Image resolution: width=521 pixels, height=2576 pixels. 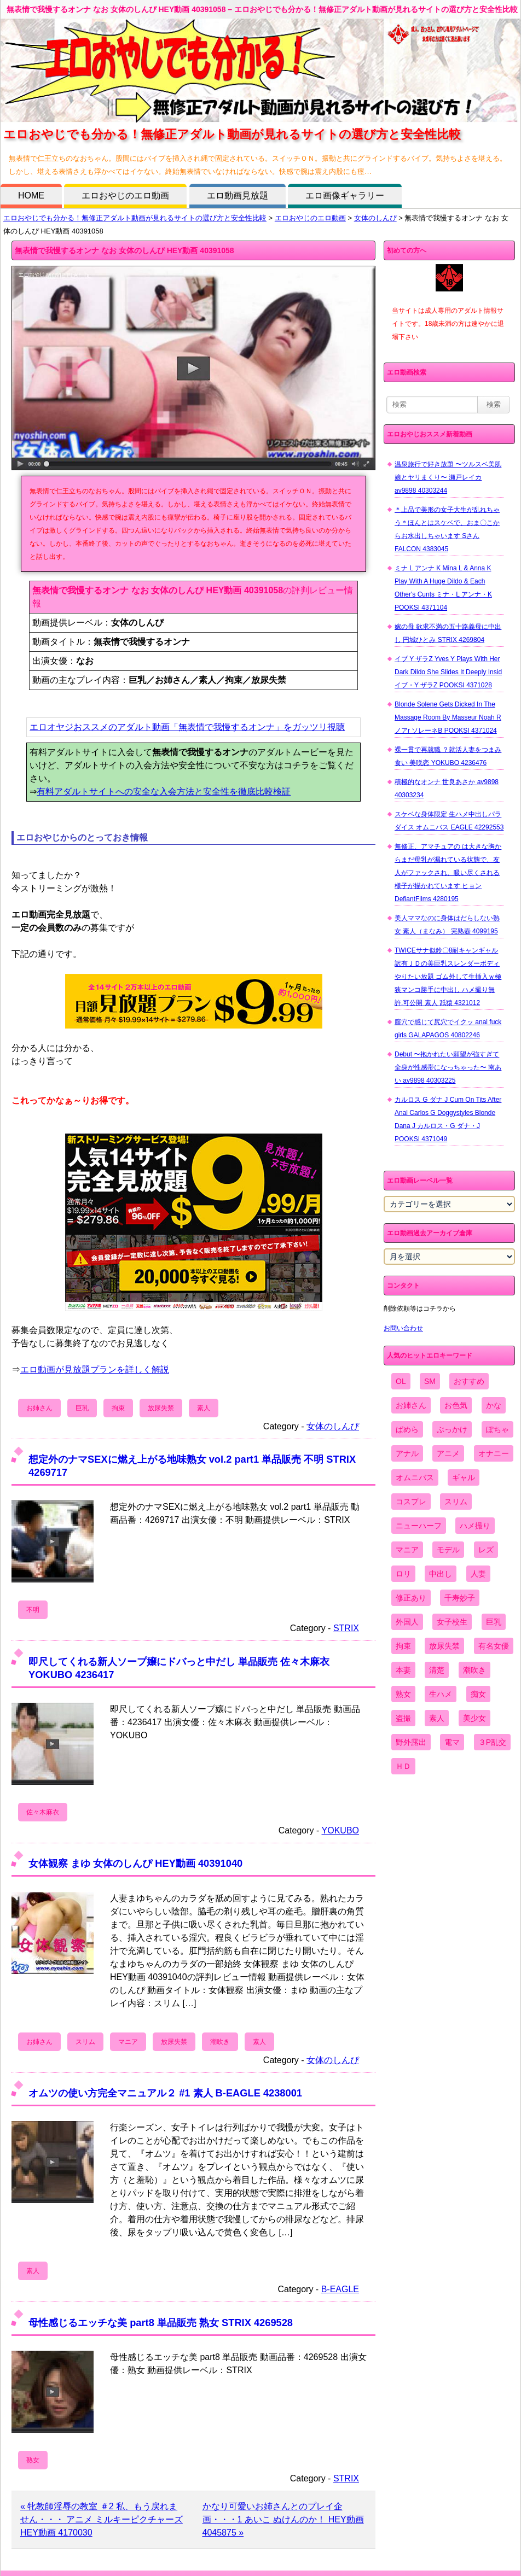 I want to click on 女子校生 [女子校生 (962個の項目)], so click(x=452, y=1621).